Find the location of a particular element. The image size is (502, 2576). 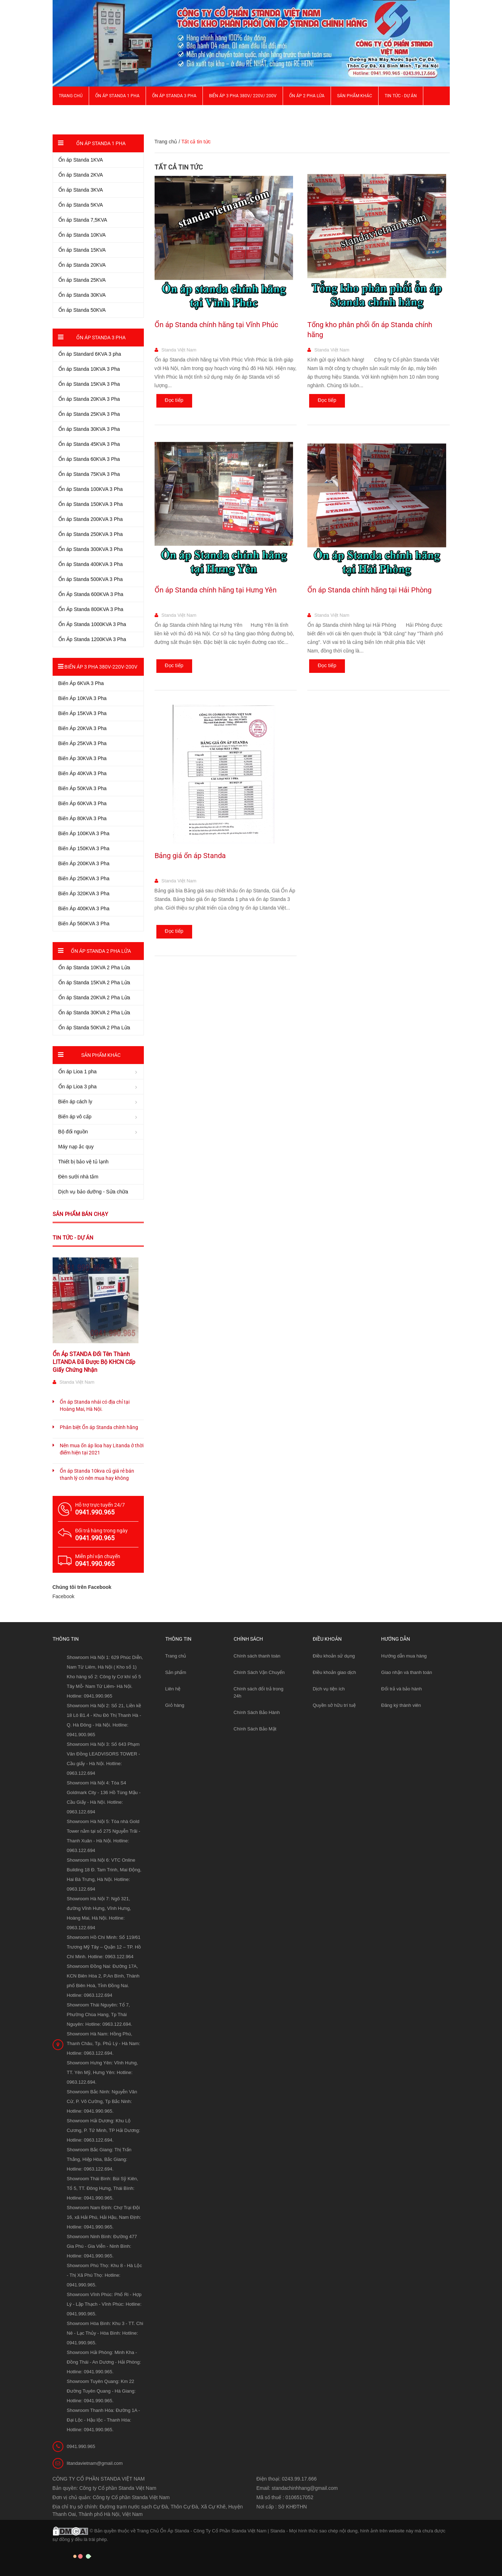

Ổn áp Standa 10KVA 3 Pha is located at coordinates (89, 369).